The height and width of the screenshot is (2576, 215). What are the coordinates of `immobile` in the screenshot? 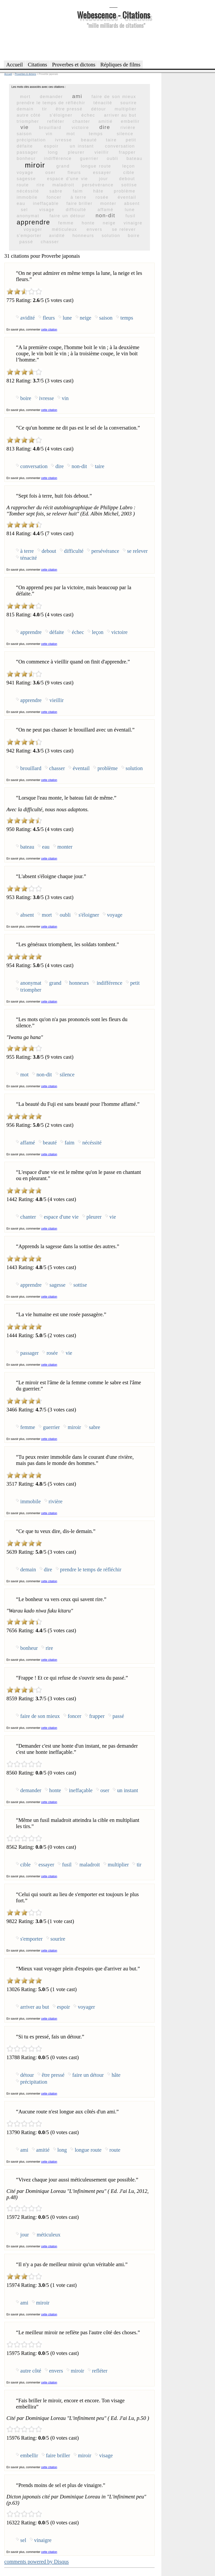 It's located at (27, 197).